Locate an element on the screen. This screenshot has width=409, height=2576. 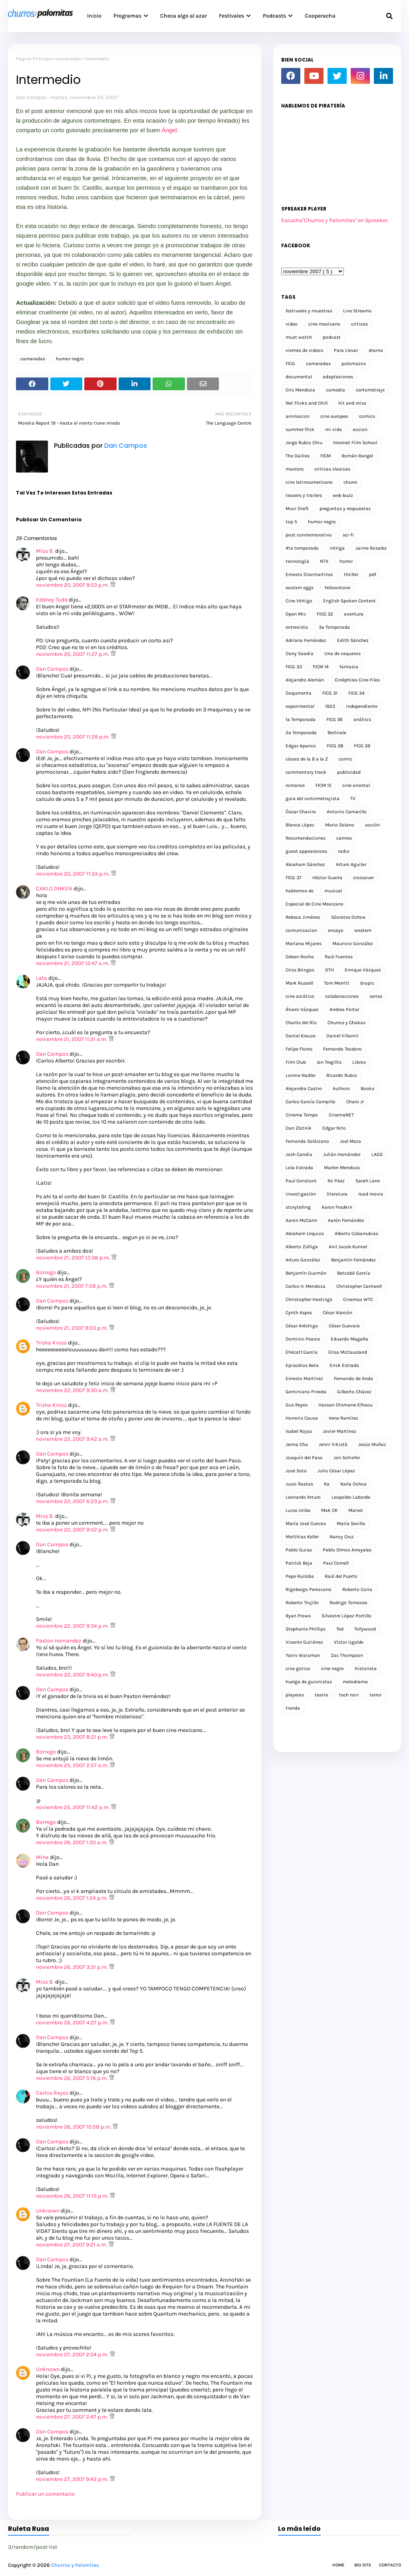
acción is located at coordinates (372, 825).